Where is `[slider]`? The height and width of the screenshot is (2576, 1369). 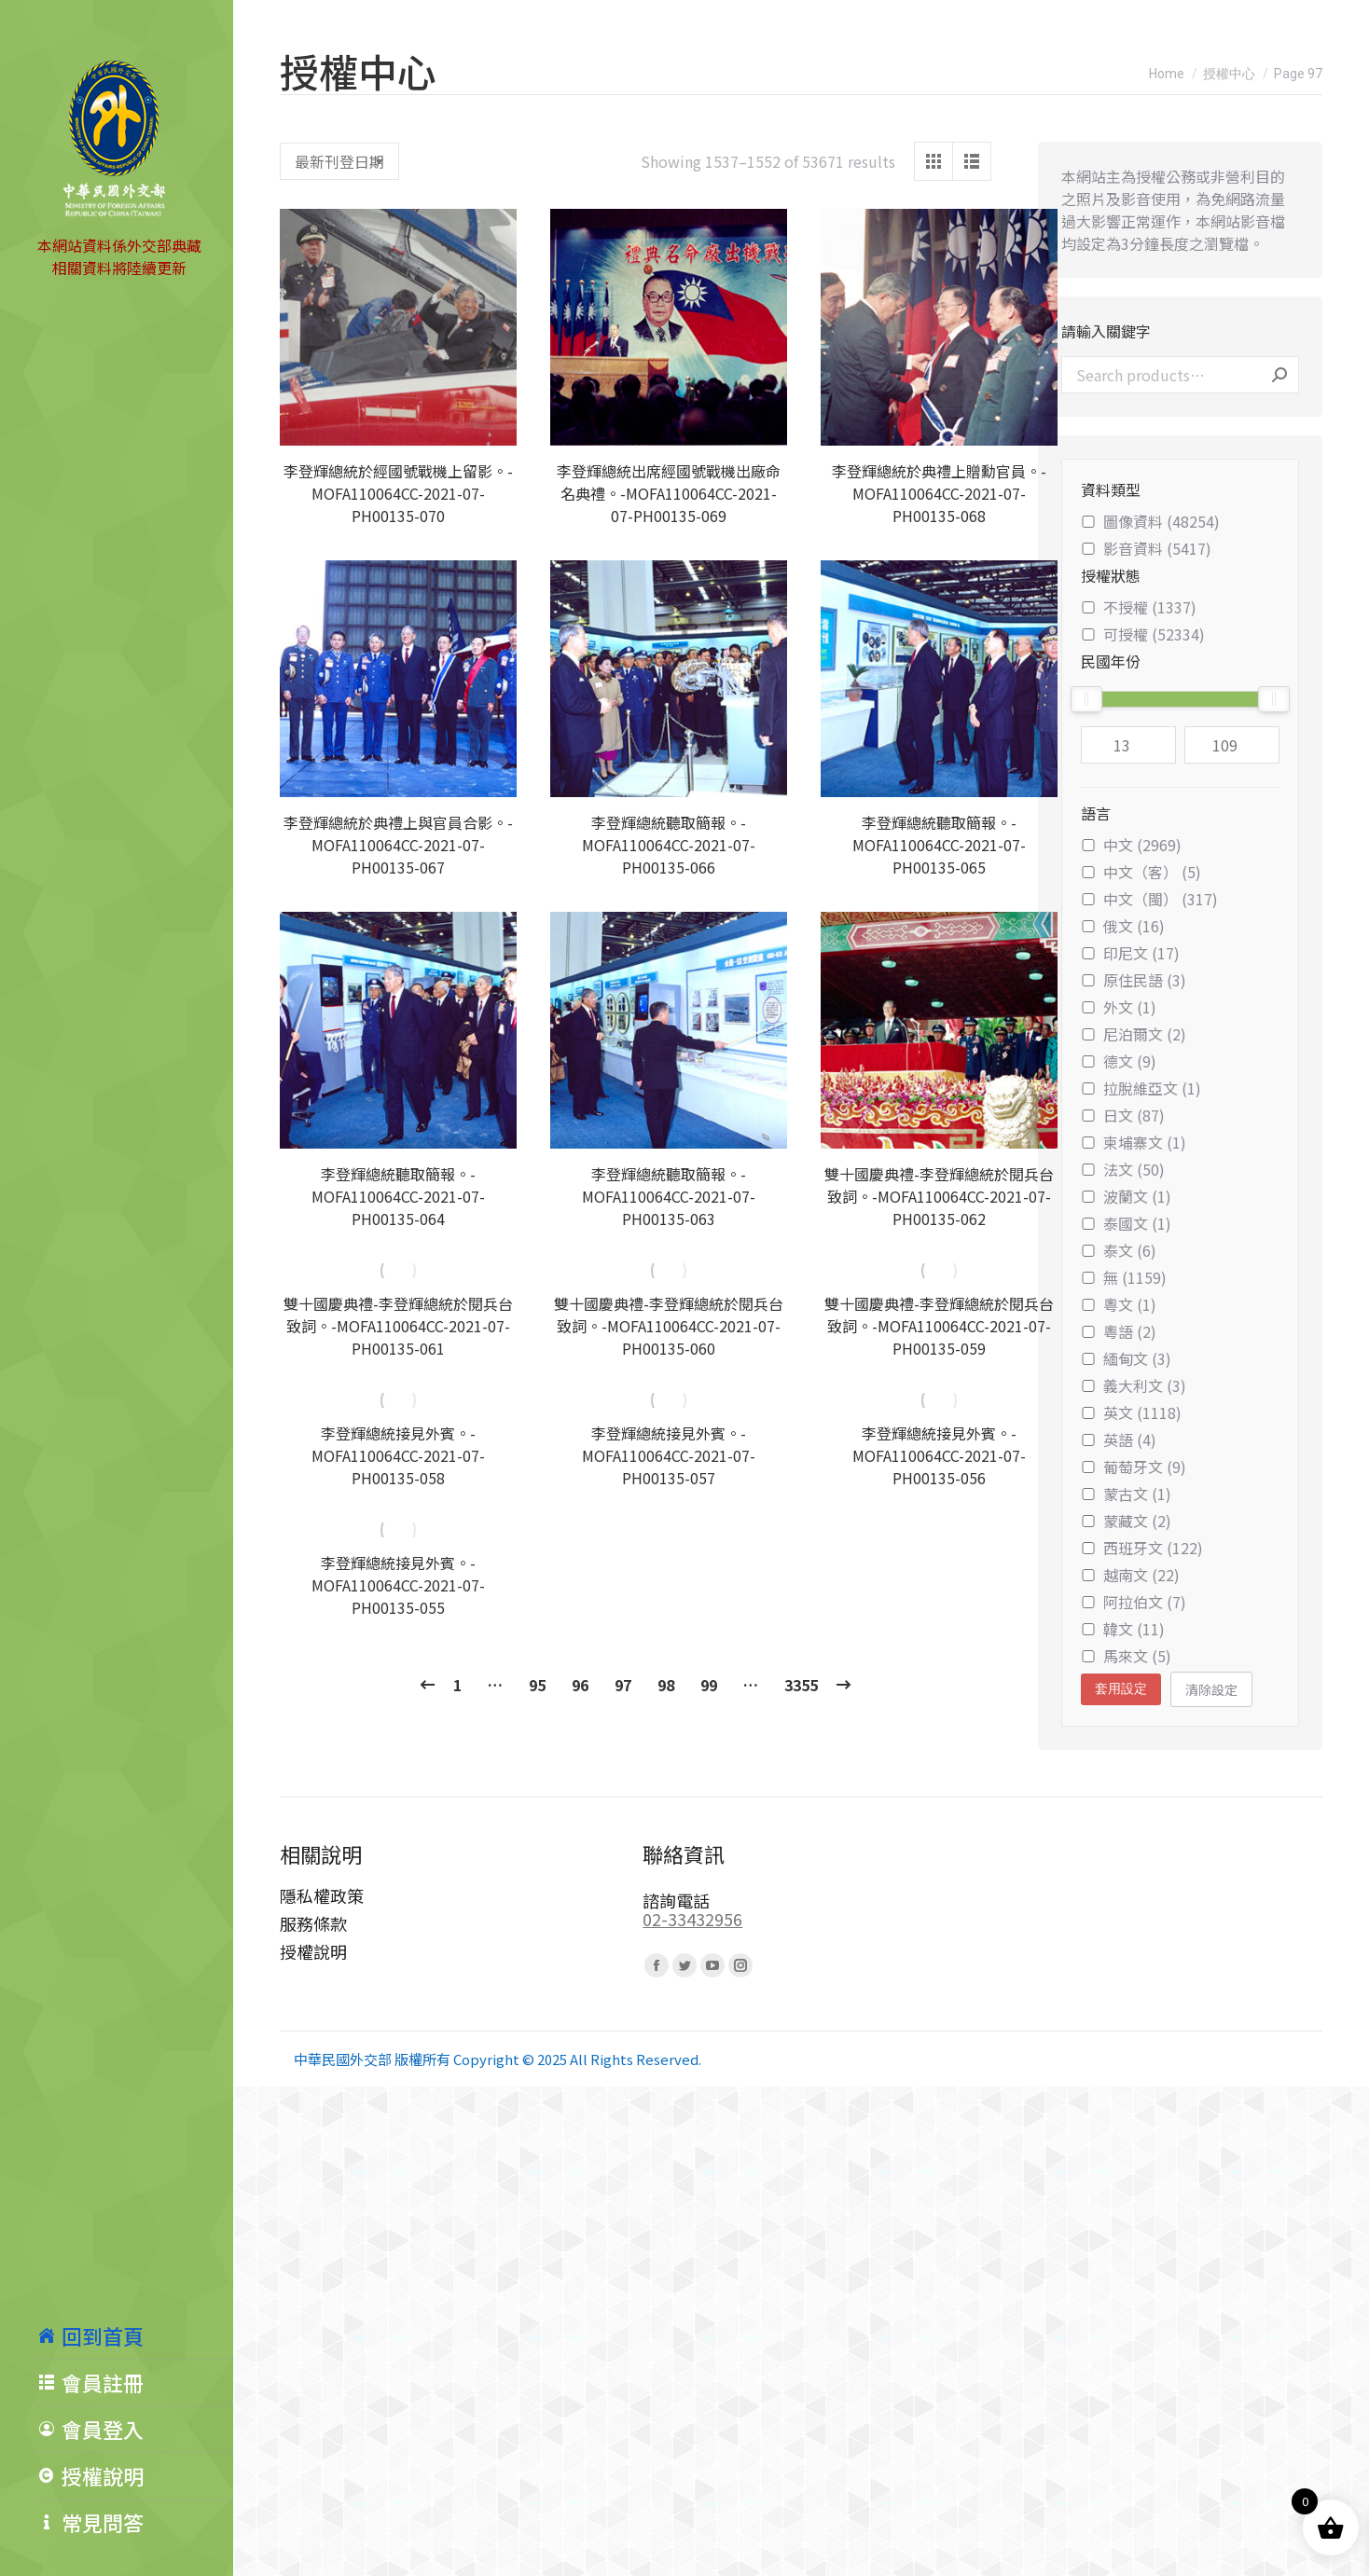 [slider] is located at coordinates (1086, 699).